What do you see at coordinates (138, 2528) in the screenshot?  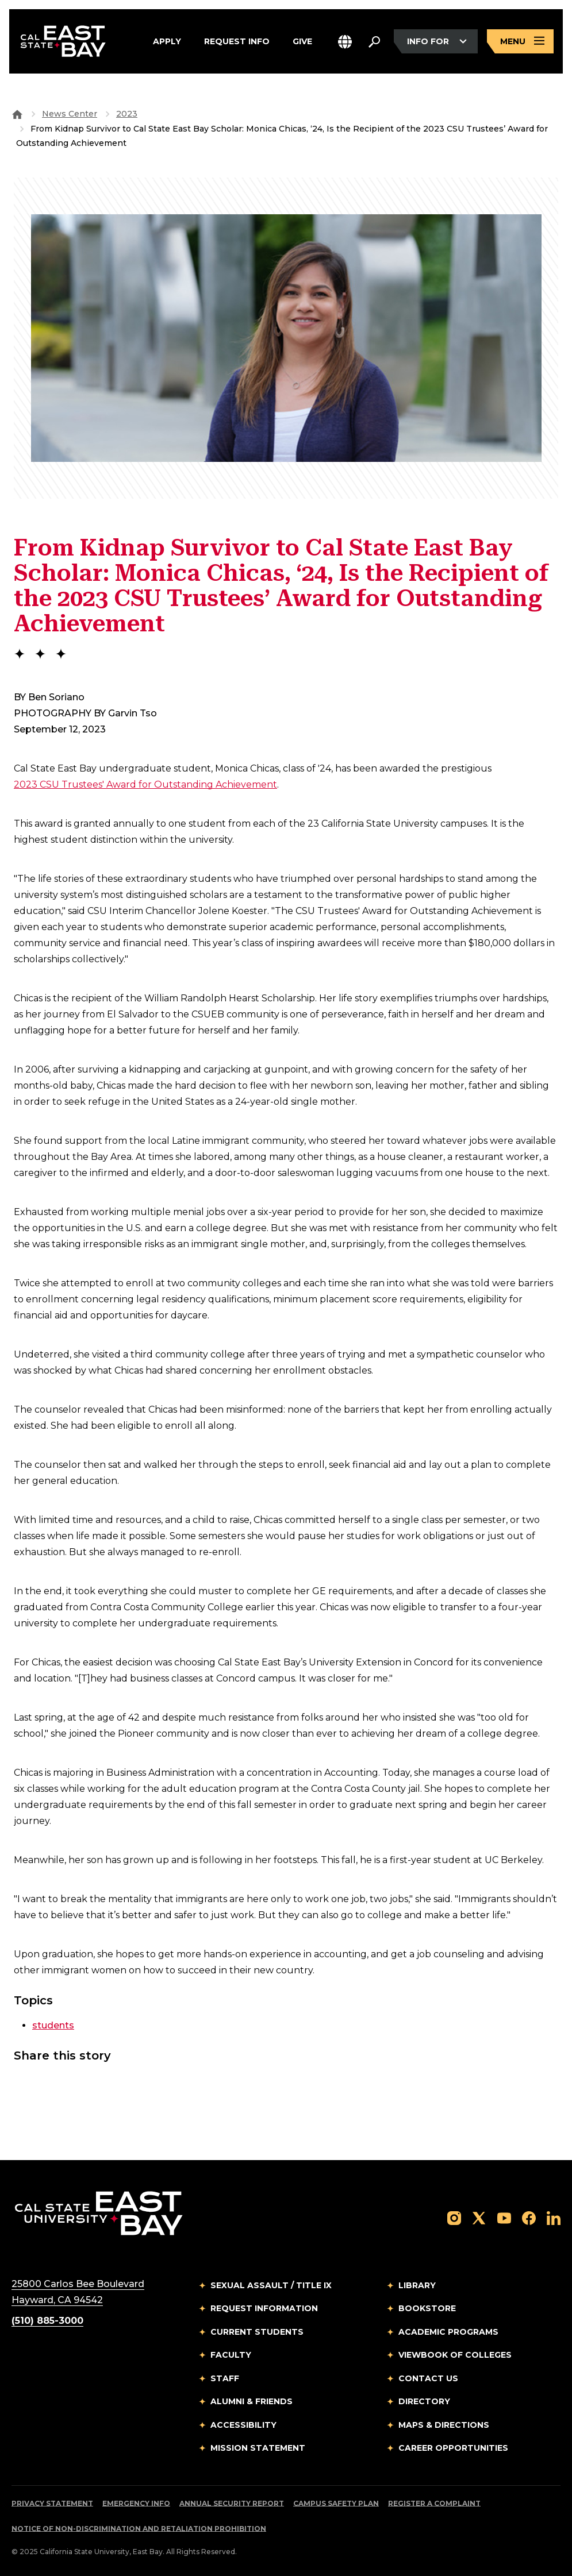 I see `Notice of Non-Discrimination and Retaliation Prohibition` at bounding box center [138, 2528].